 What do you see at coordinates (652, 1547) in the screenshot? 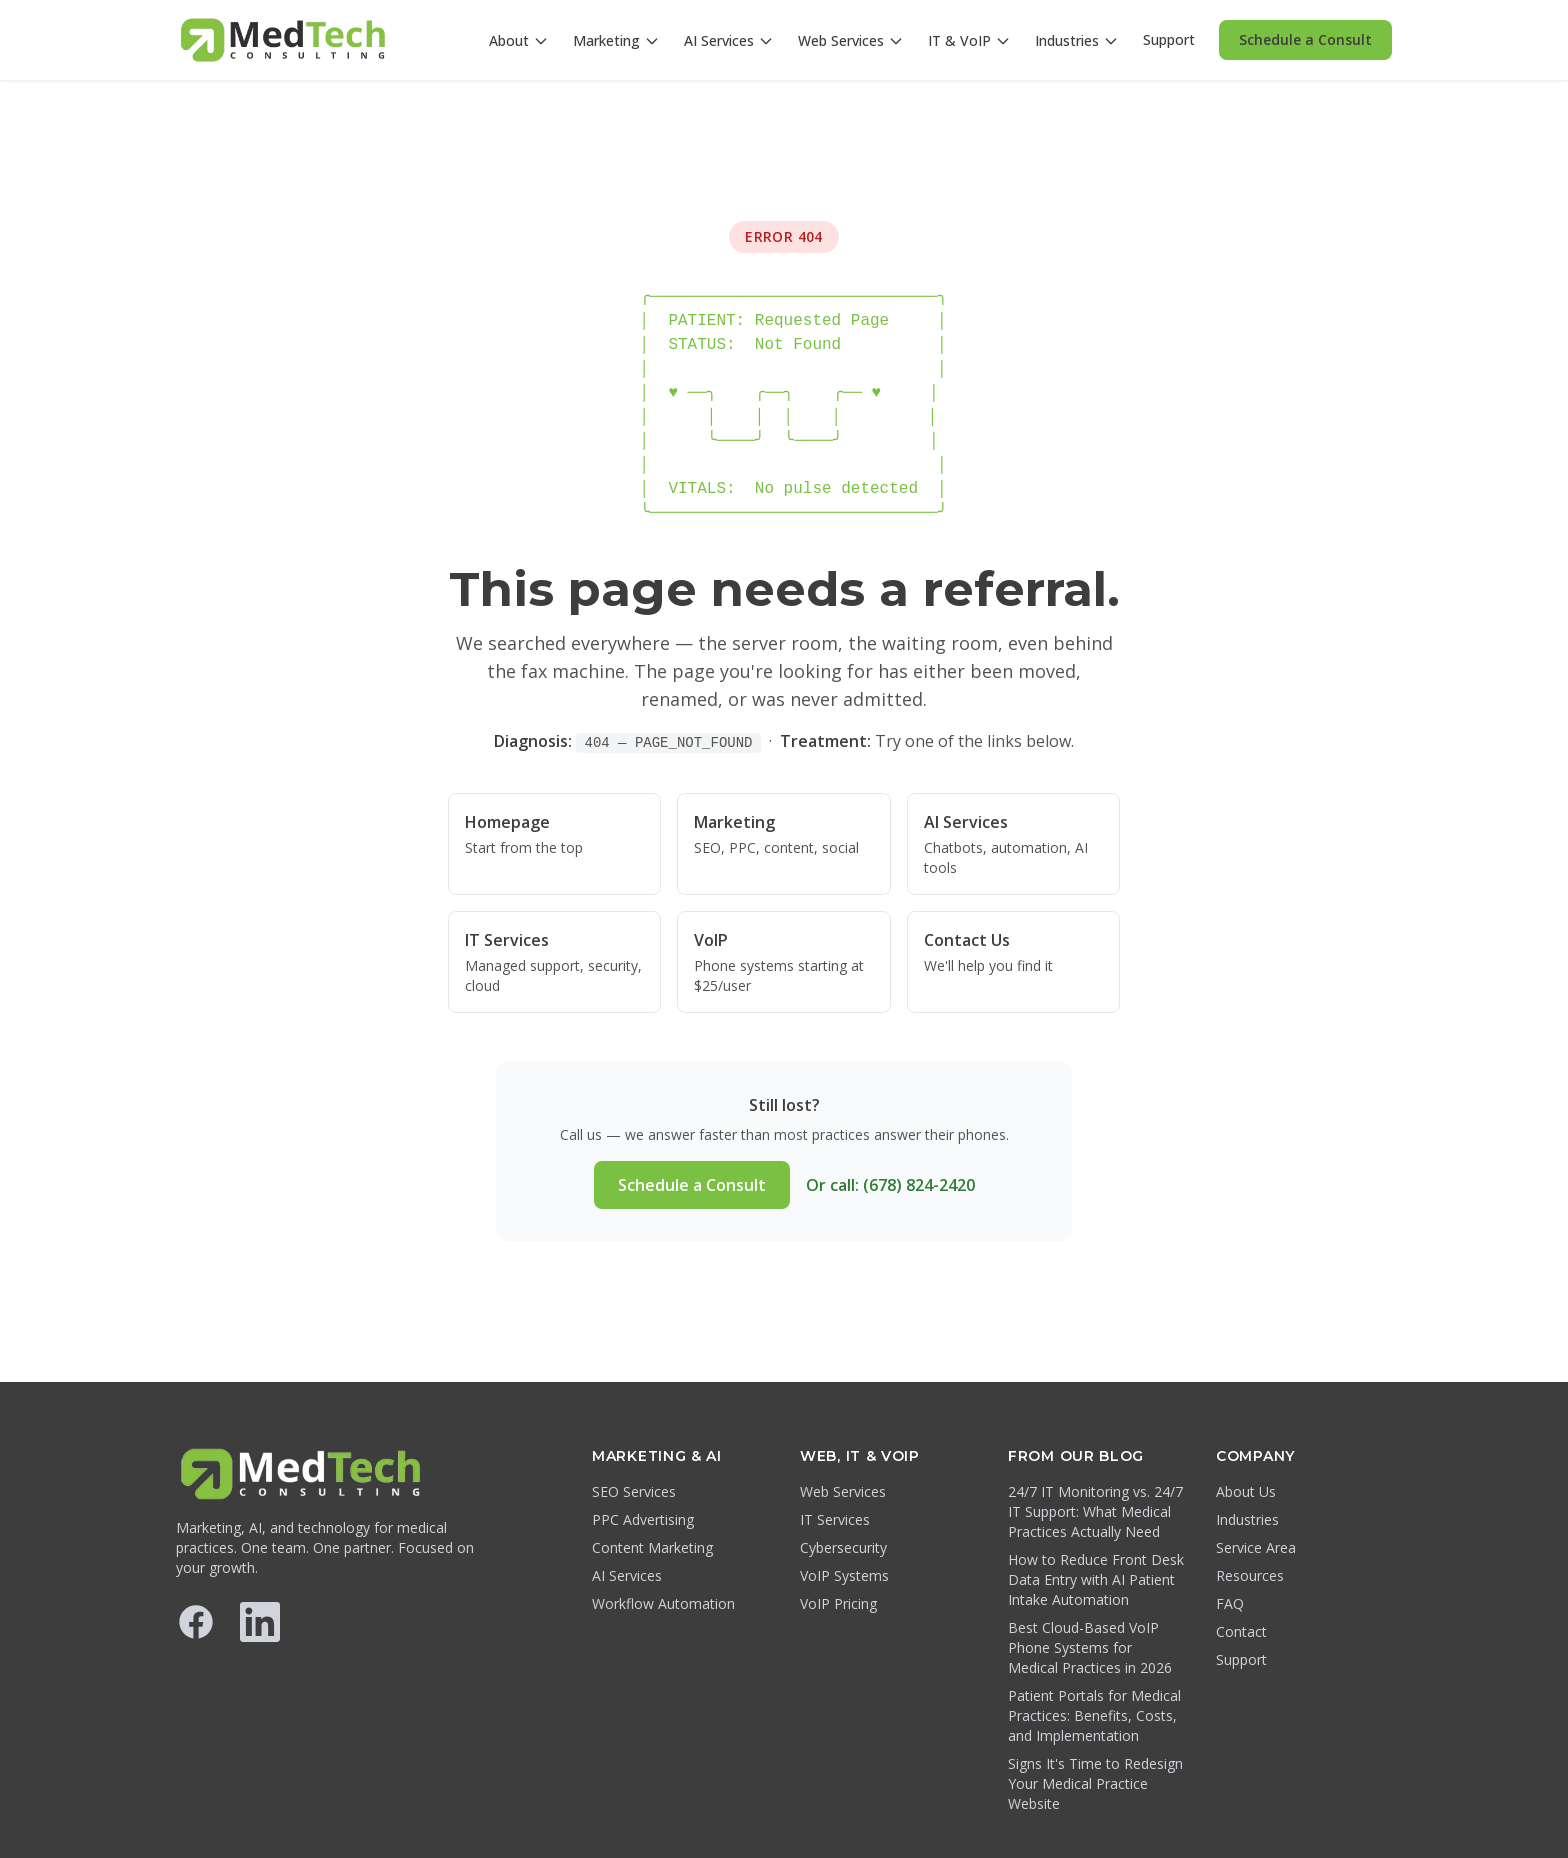
I see `Content Marketing` at bounding box center [652, 1547].